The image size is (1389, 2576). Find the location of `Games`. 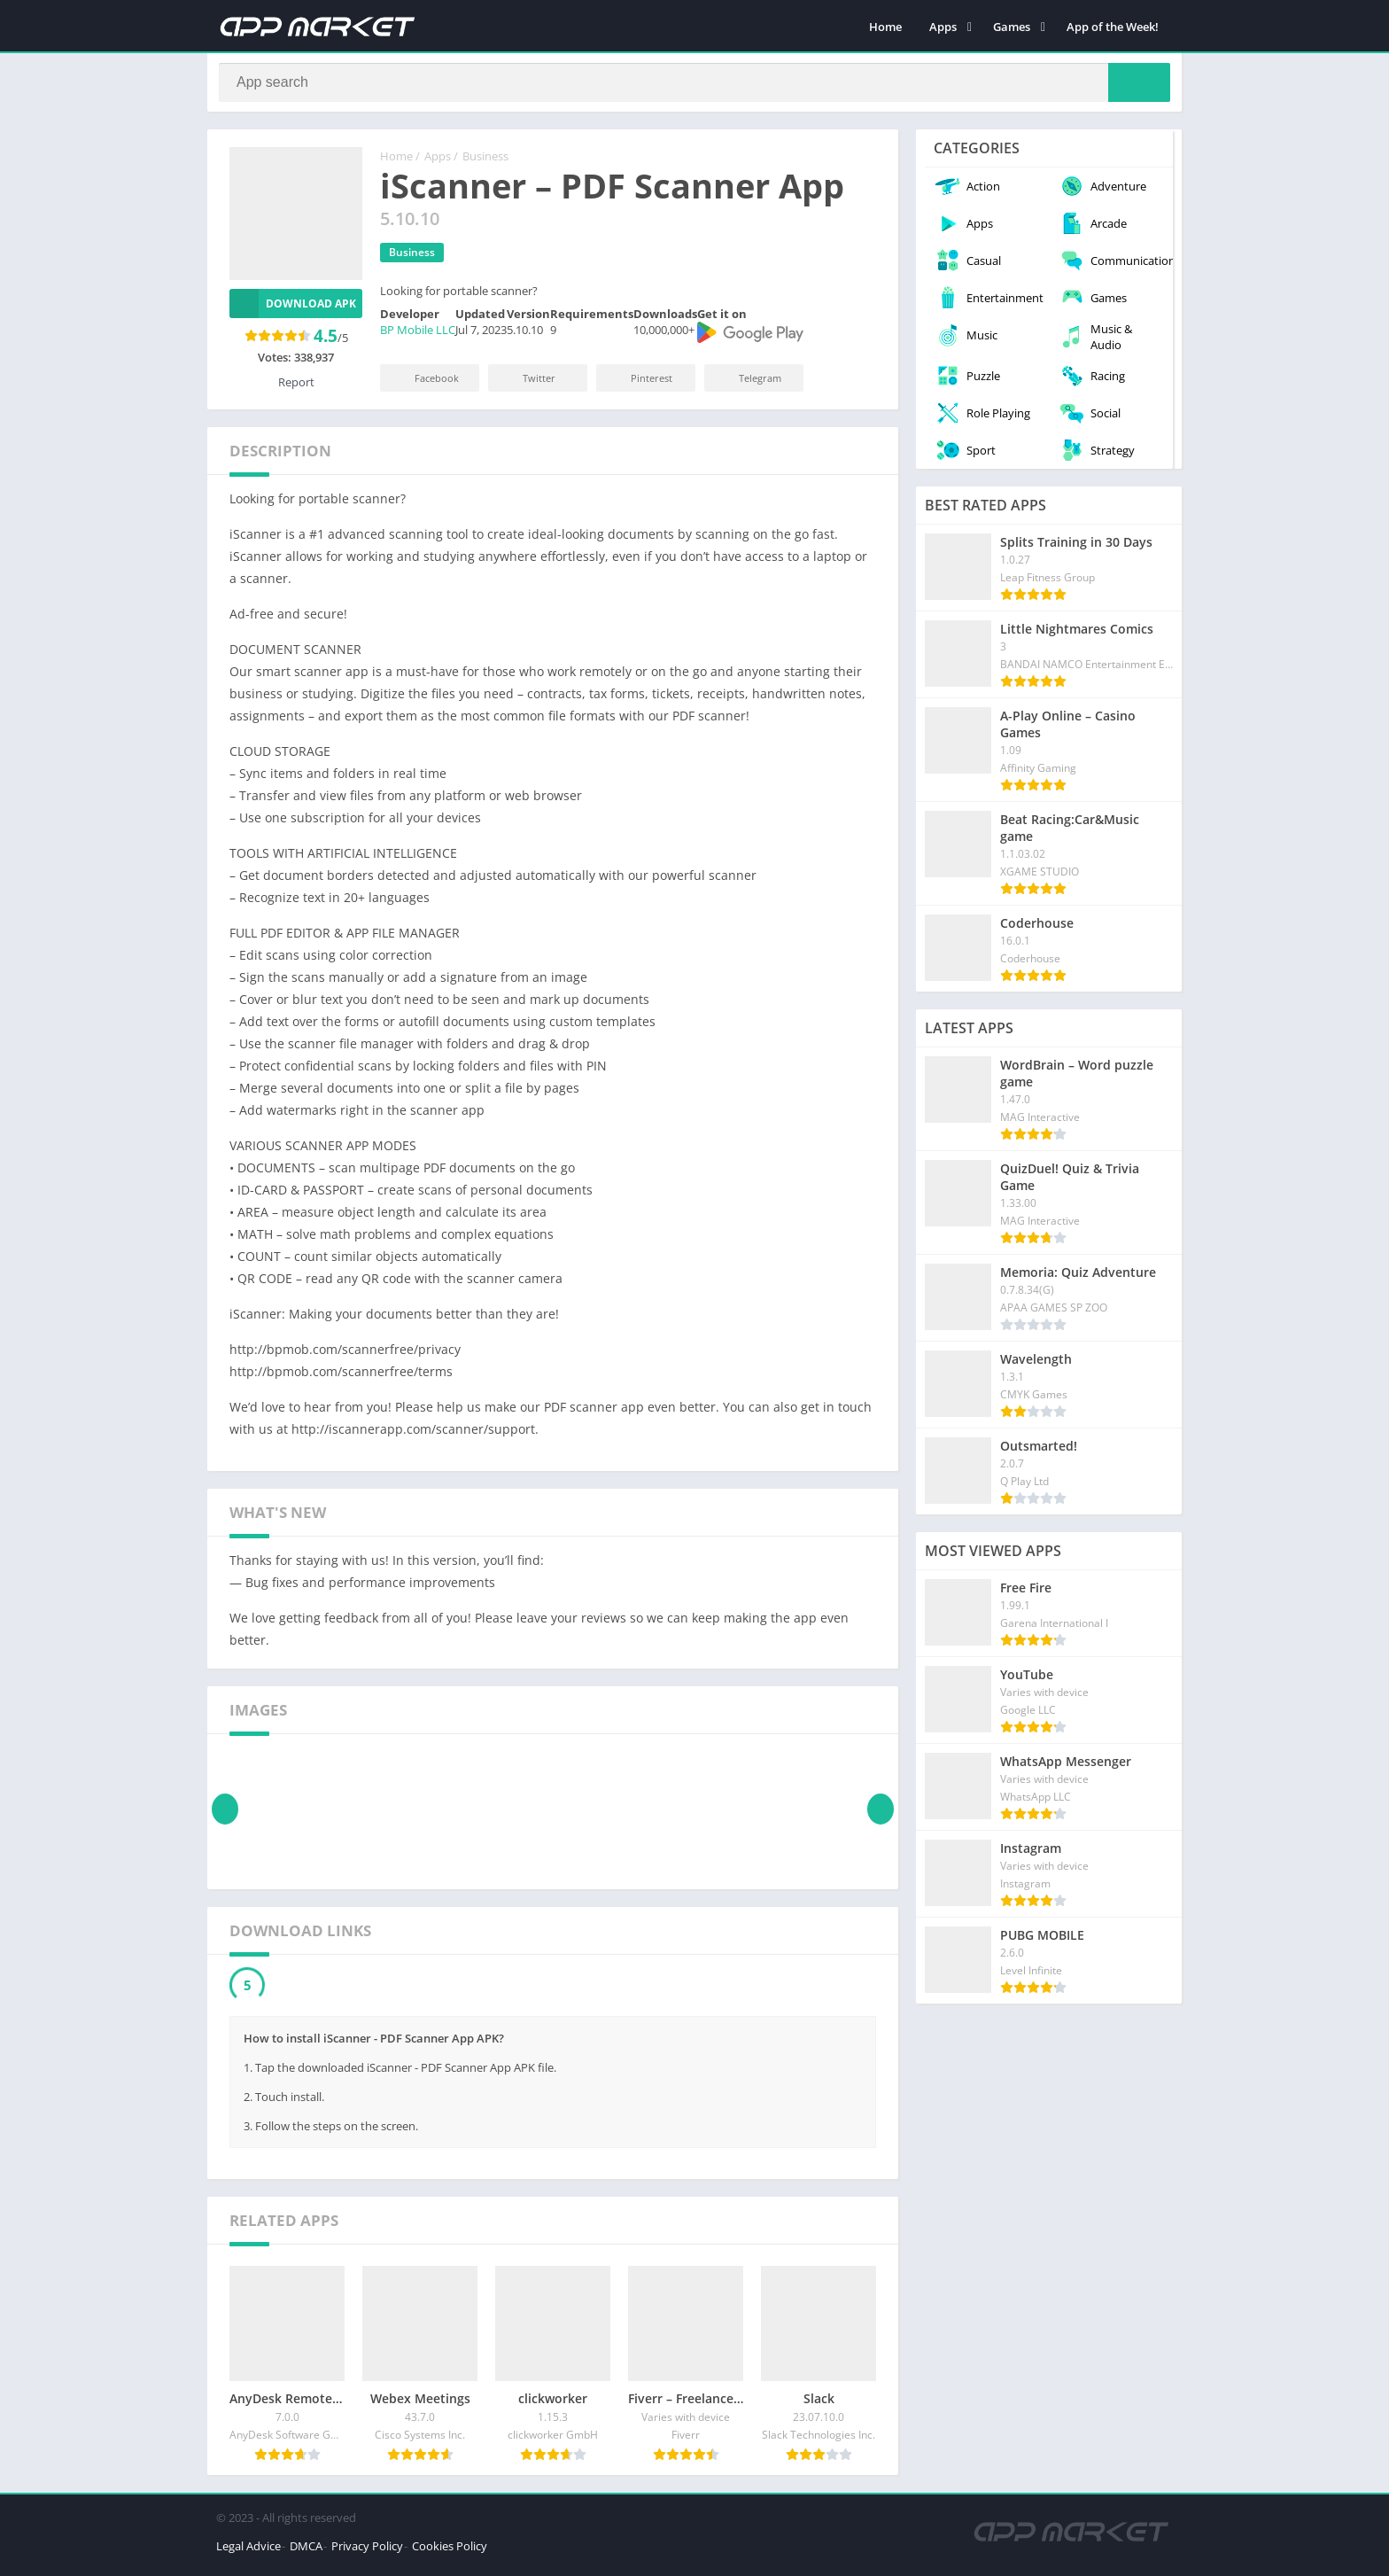

Games is located at coordinates (1011, 27).